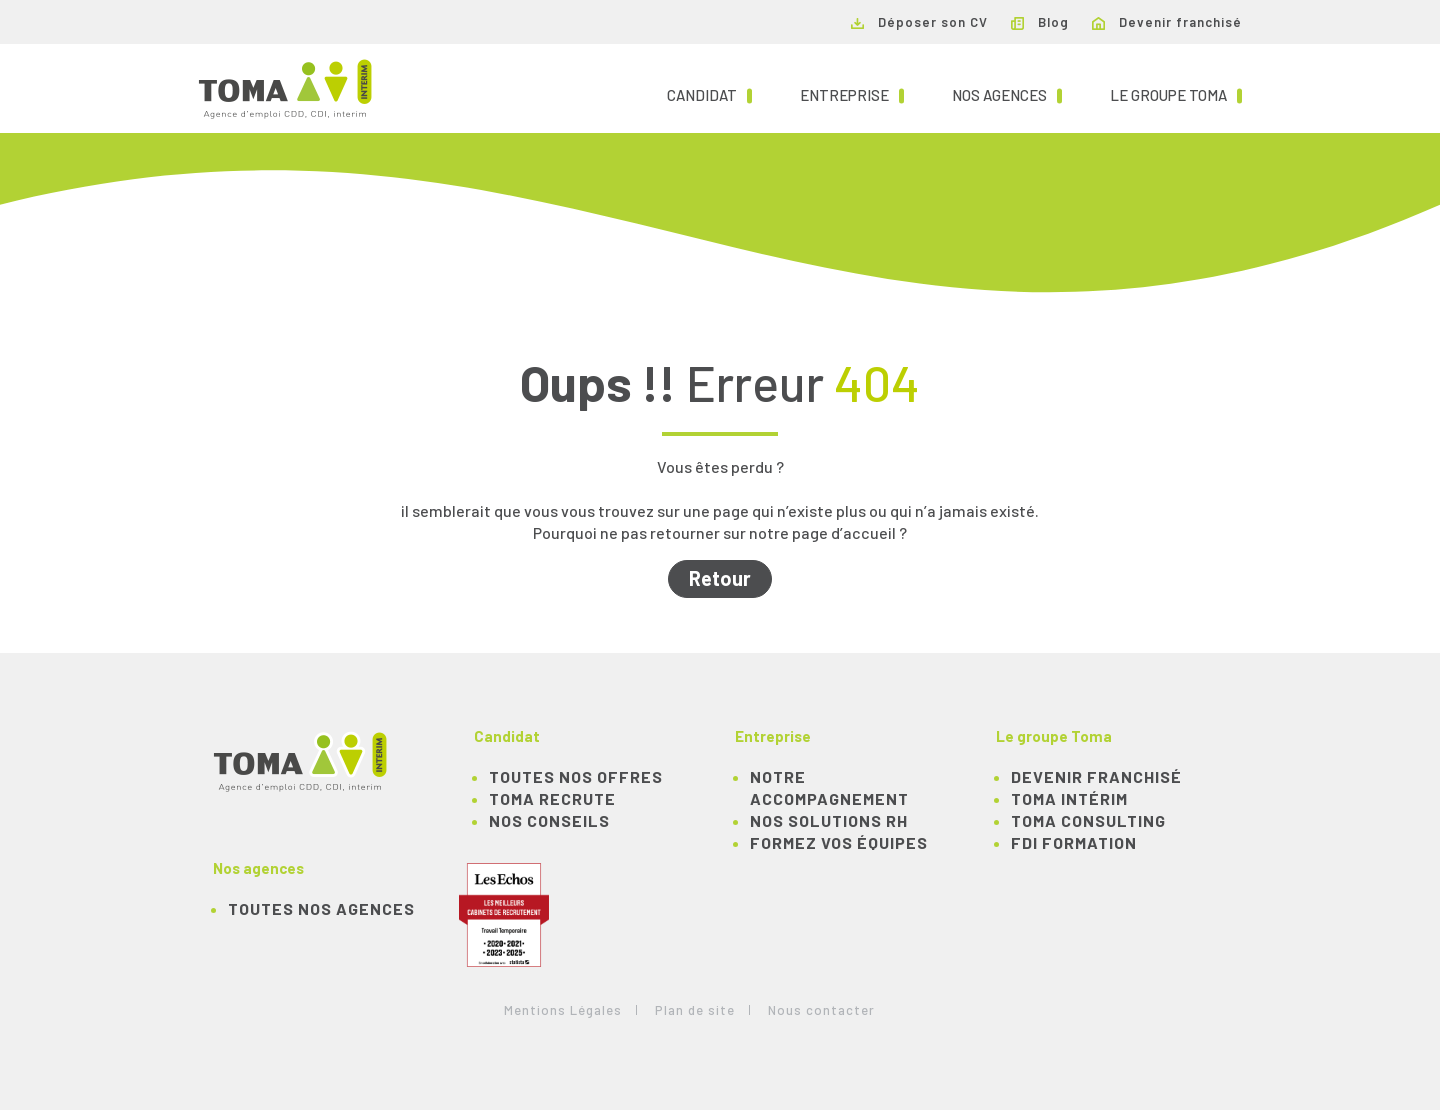 Image resolution: width=1440 pixels, height=1110 pixels. I want to click on Mentions Légales, so click(563, 1010).